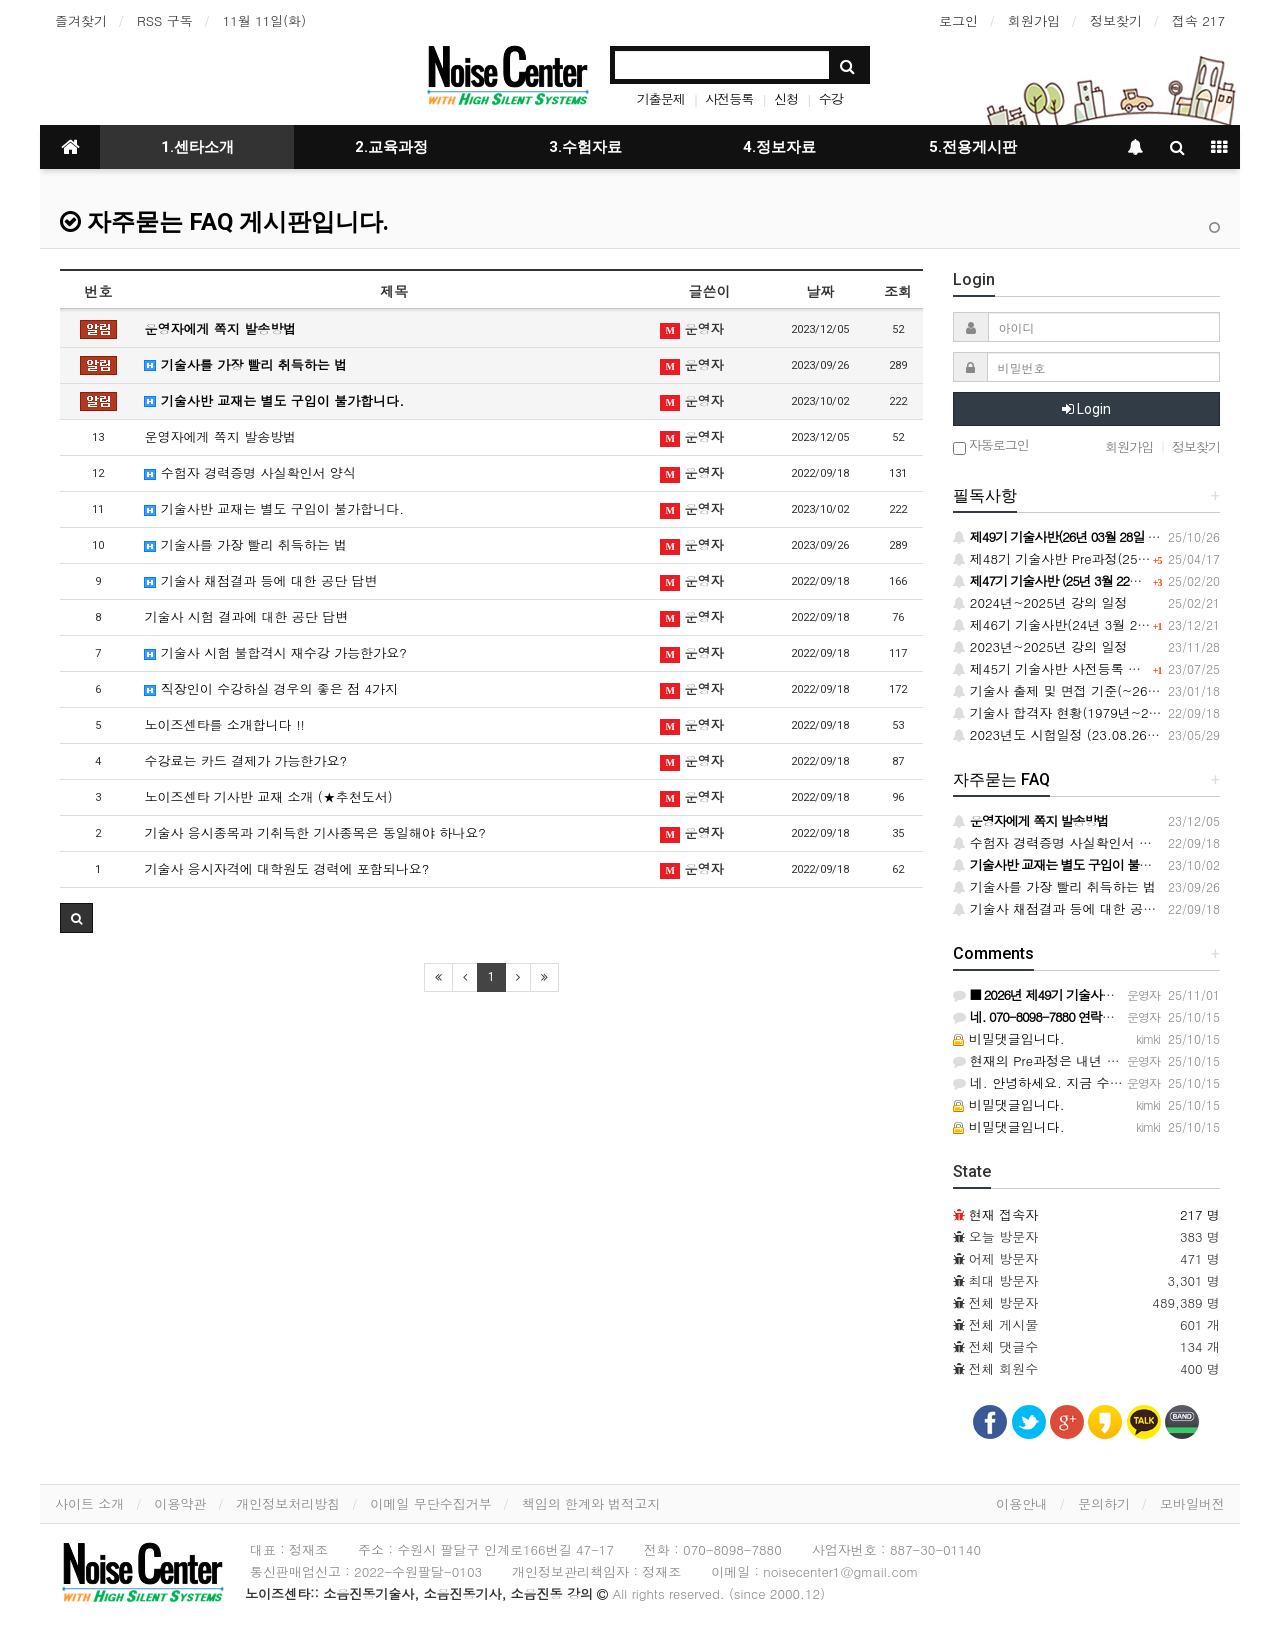  Describe the element at coordinates (1116, 20) in the screenshot. I see `정보찾기` at that location.